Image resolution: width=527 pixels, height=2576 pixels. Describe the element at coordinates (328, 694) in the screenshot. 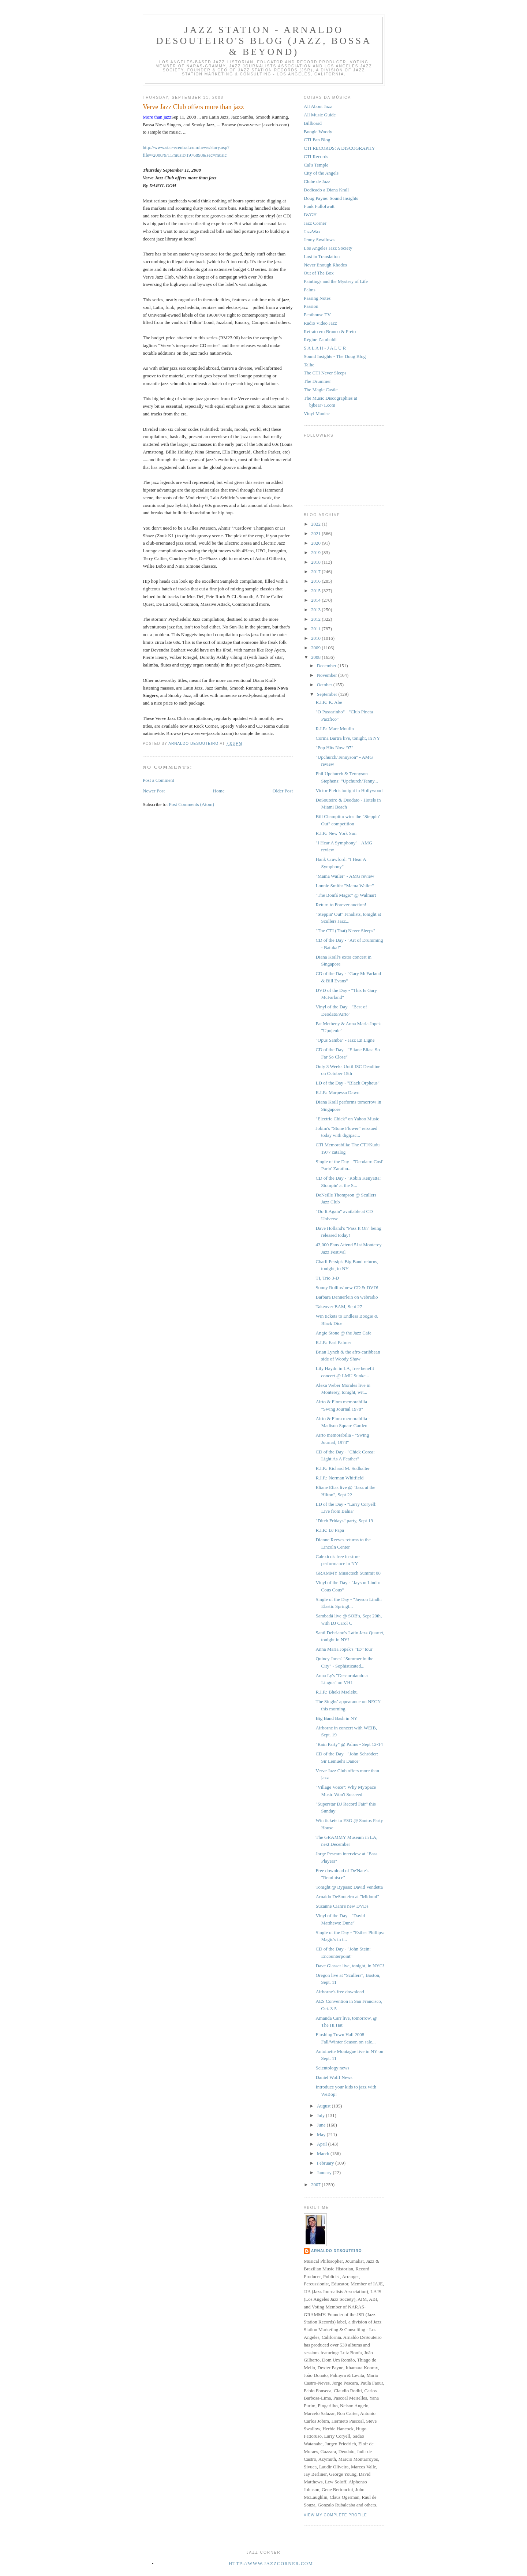

I see `September` at that location.